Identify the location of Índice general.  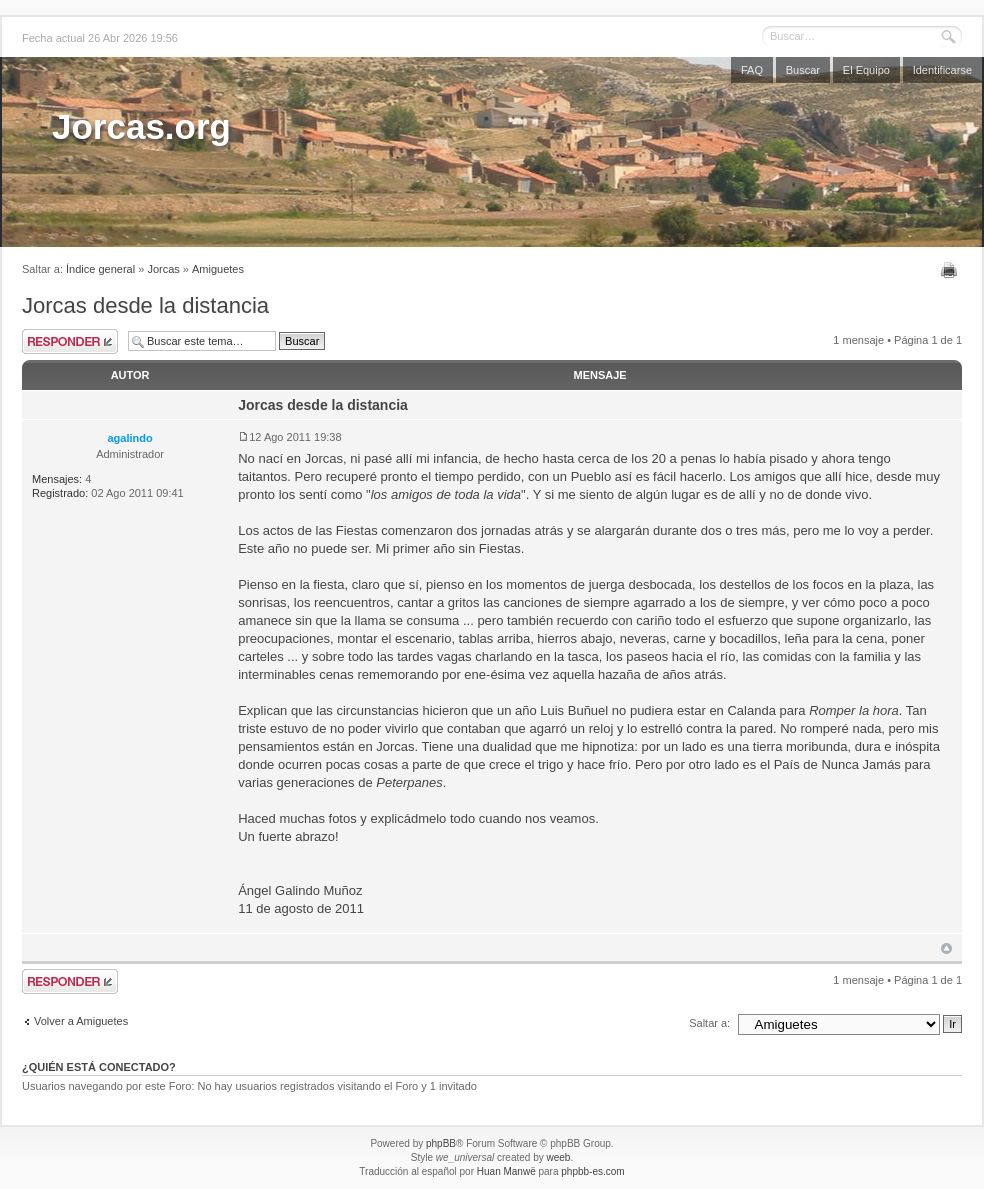
(100, 269).